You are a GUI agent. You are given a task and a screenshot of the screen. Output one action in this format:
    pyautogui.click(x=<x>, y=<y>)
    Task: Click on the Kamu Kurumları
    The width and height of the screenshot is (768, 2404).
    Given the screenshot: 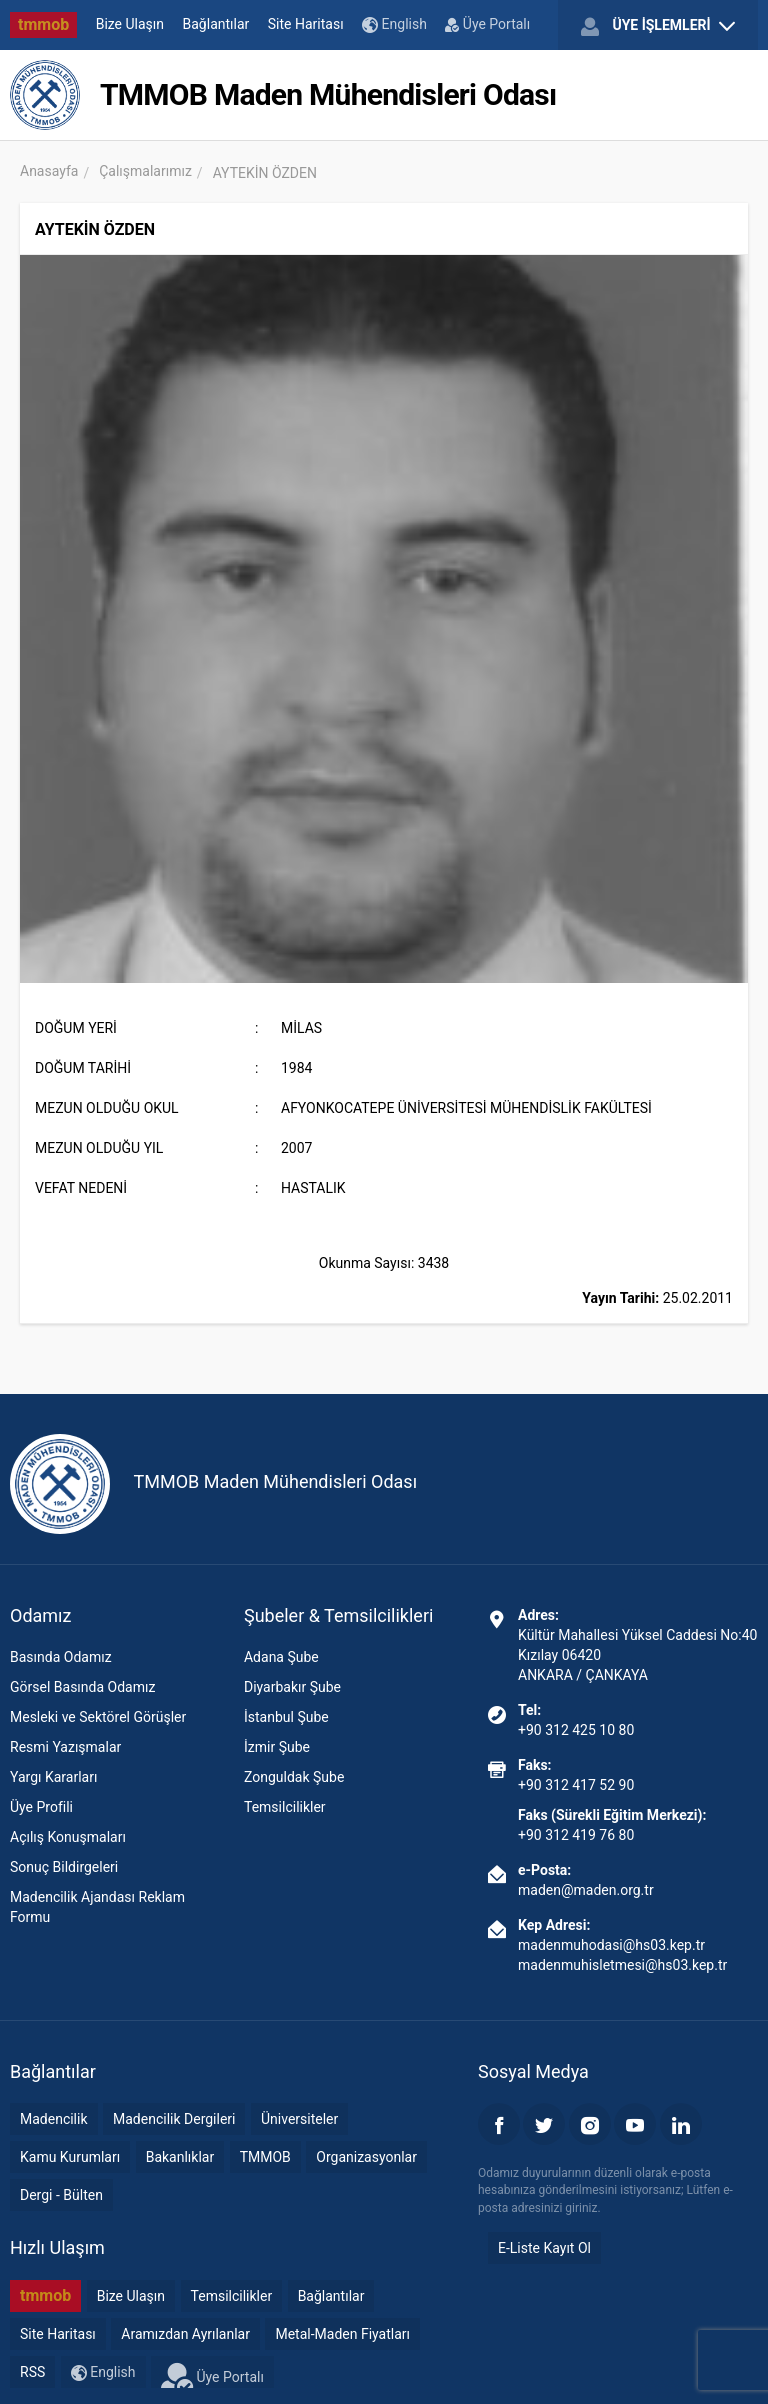 What is the action you would take?
    pyautogui.click(x=70, y=2157)
    